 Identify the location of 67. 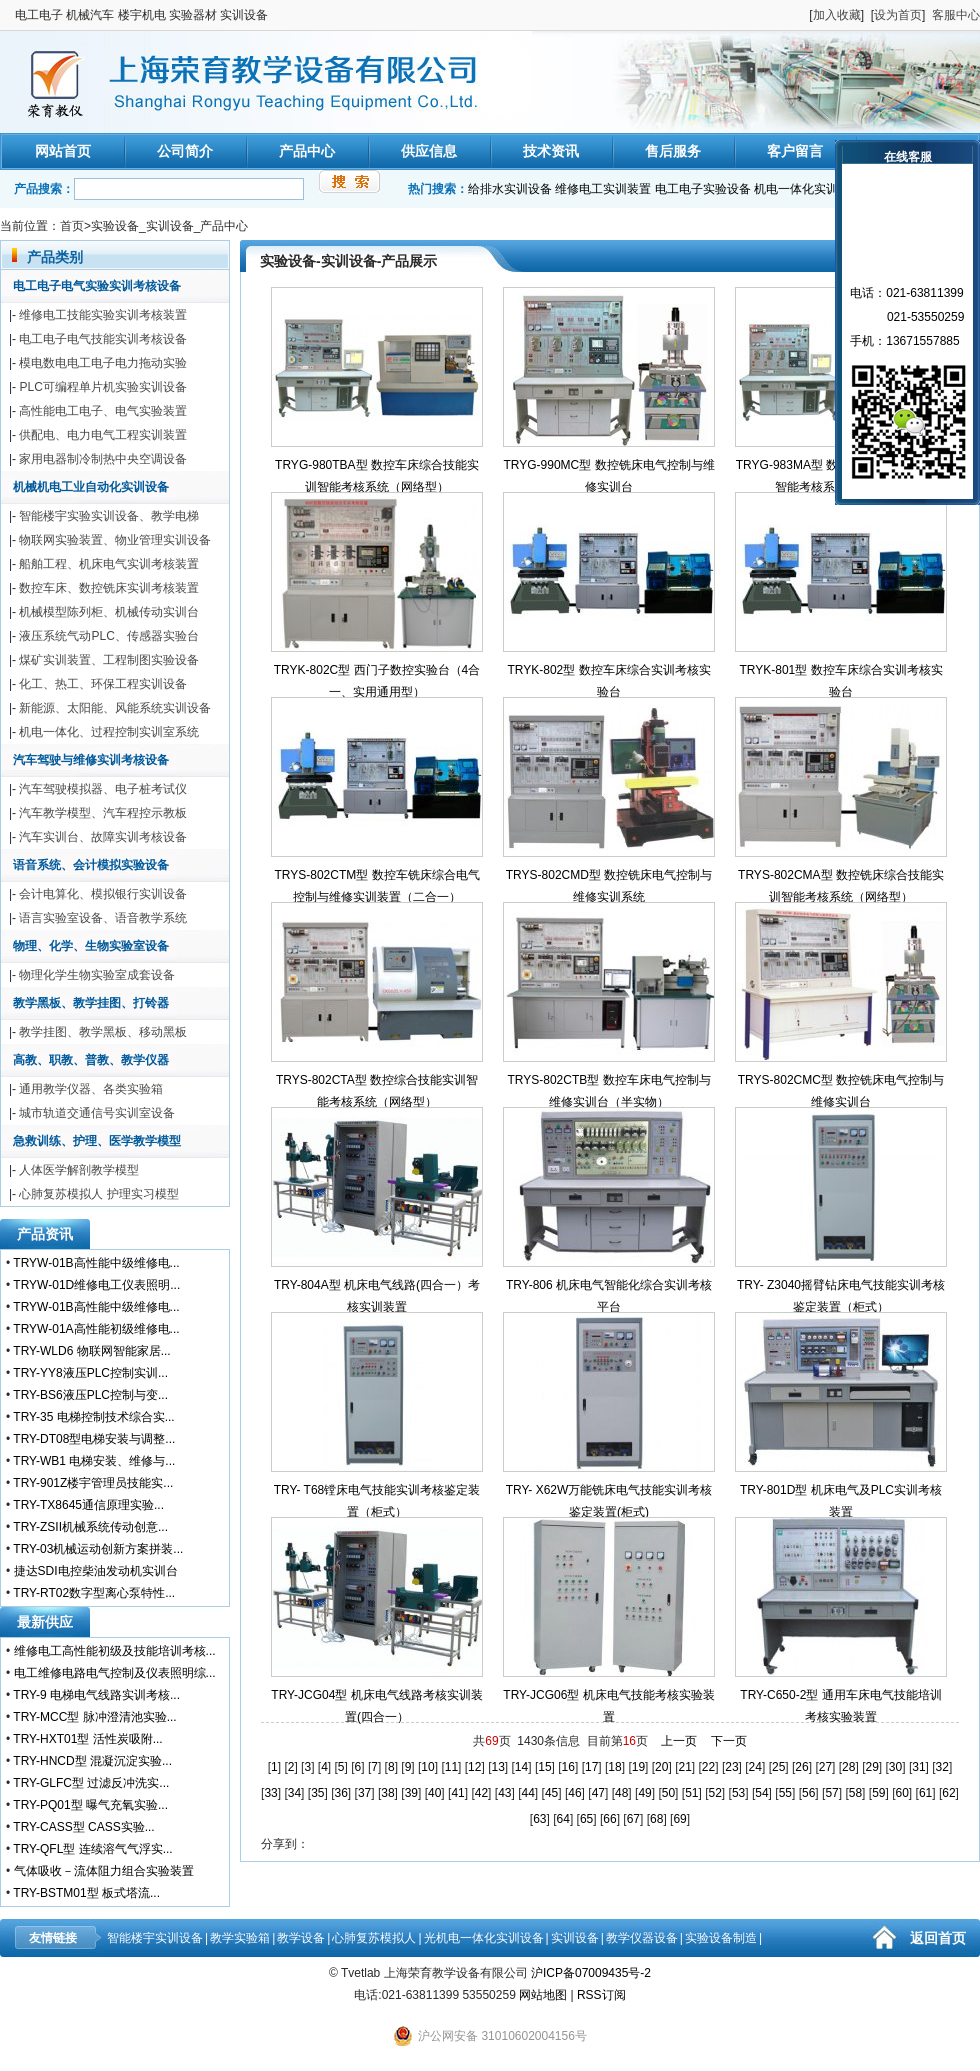
(633, 1819).